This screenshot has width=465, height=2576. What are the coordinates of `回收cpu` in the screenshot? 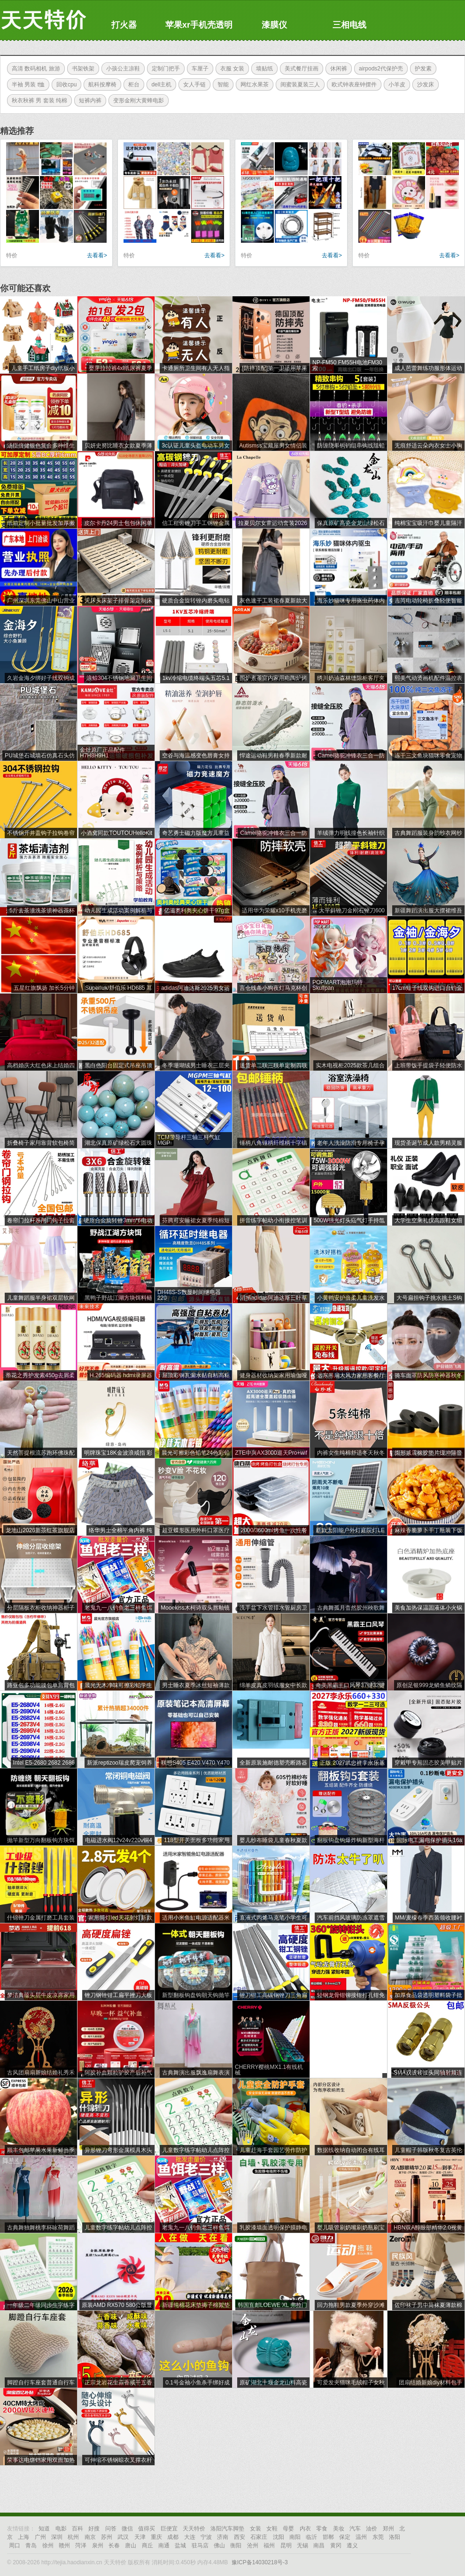 It's located at (64, 84).